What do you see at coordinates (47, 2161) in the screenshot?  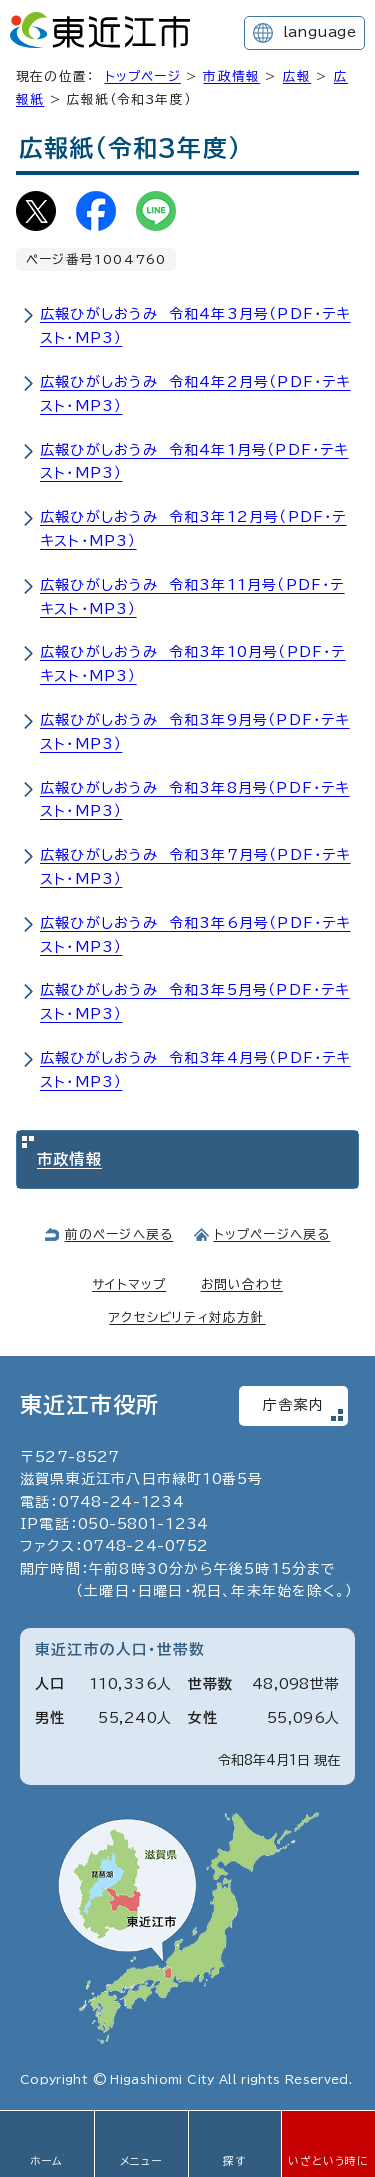 I see `ホーム` at bounding box center [47, 2161].